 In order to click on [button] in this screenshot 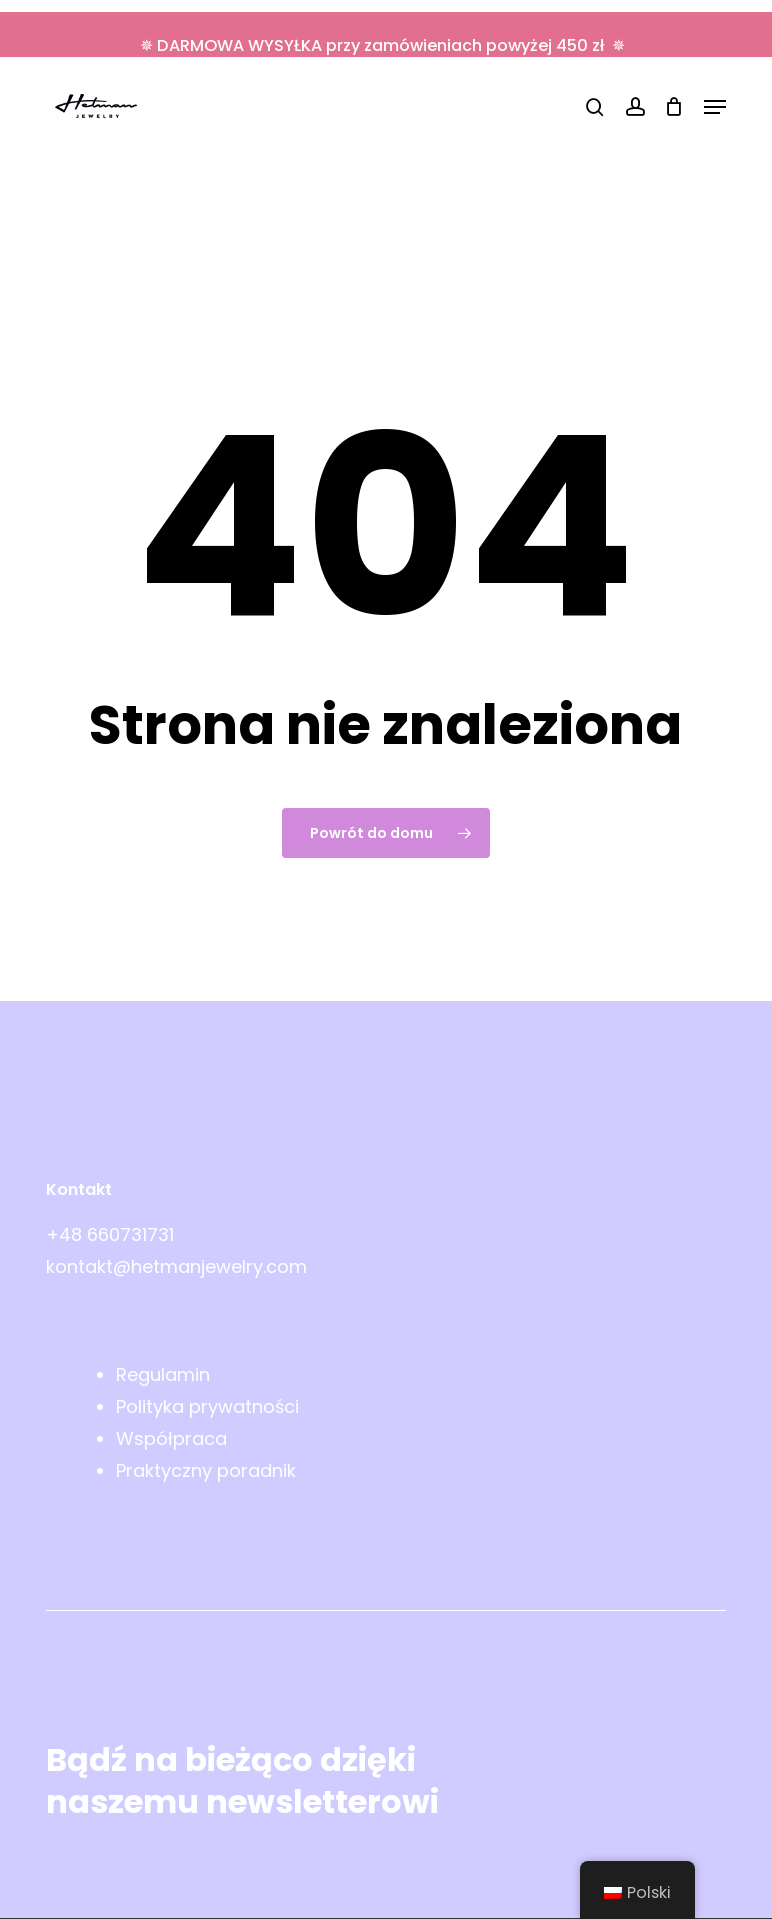, I will do `click(715, 107)`.